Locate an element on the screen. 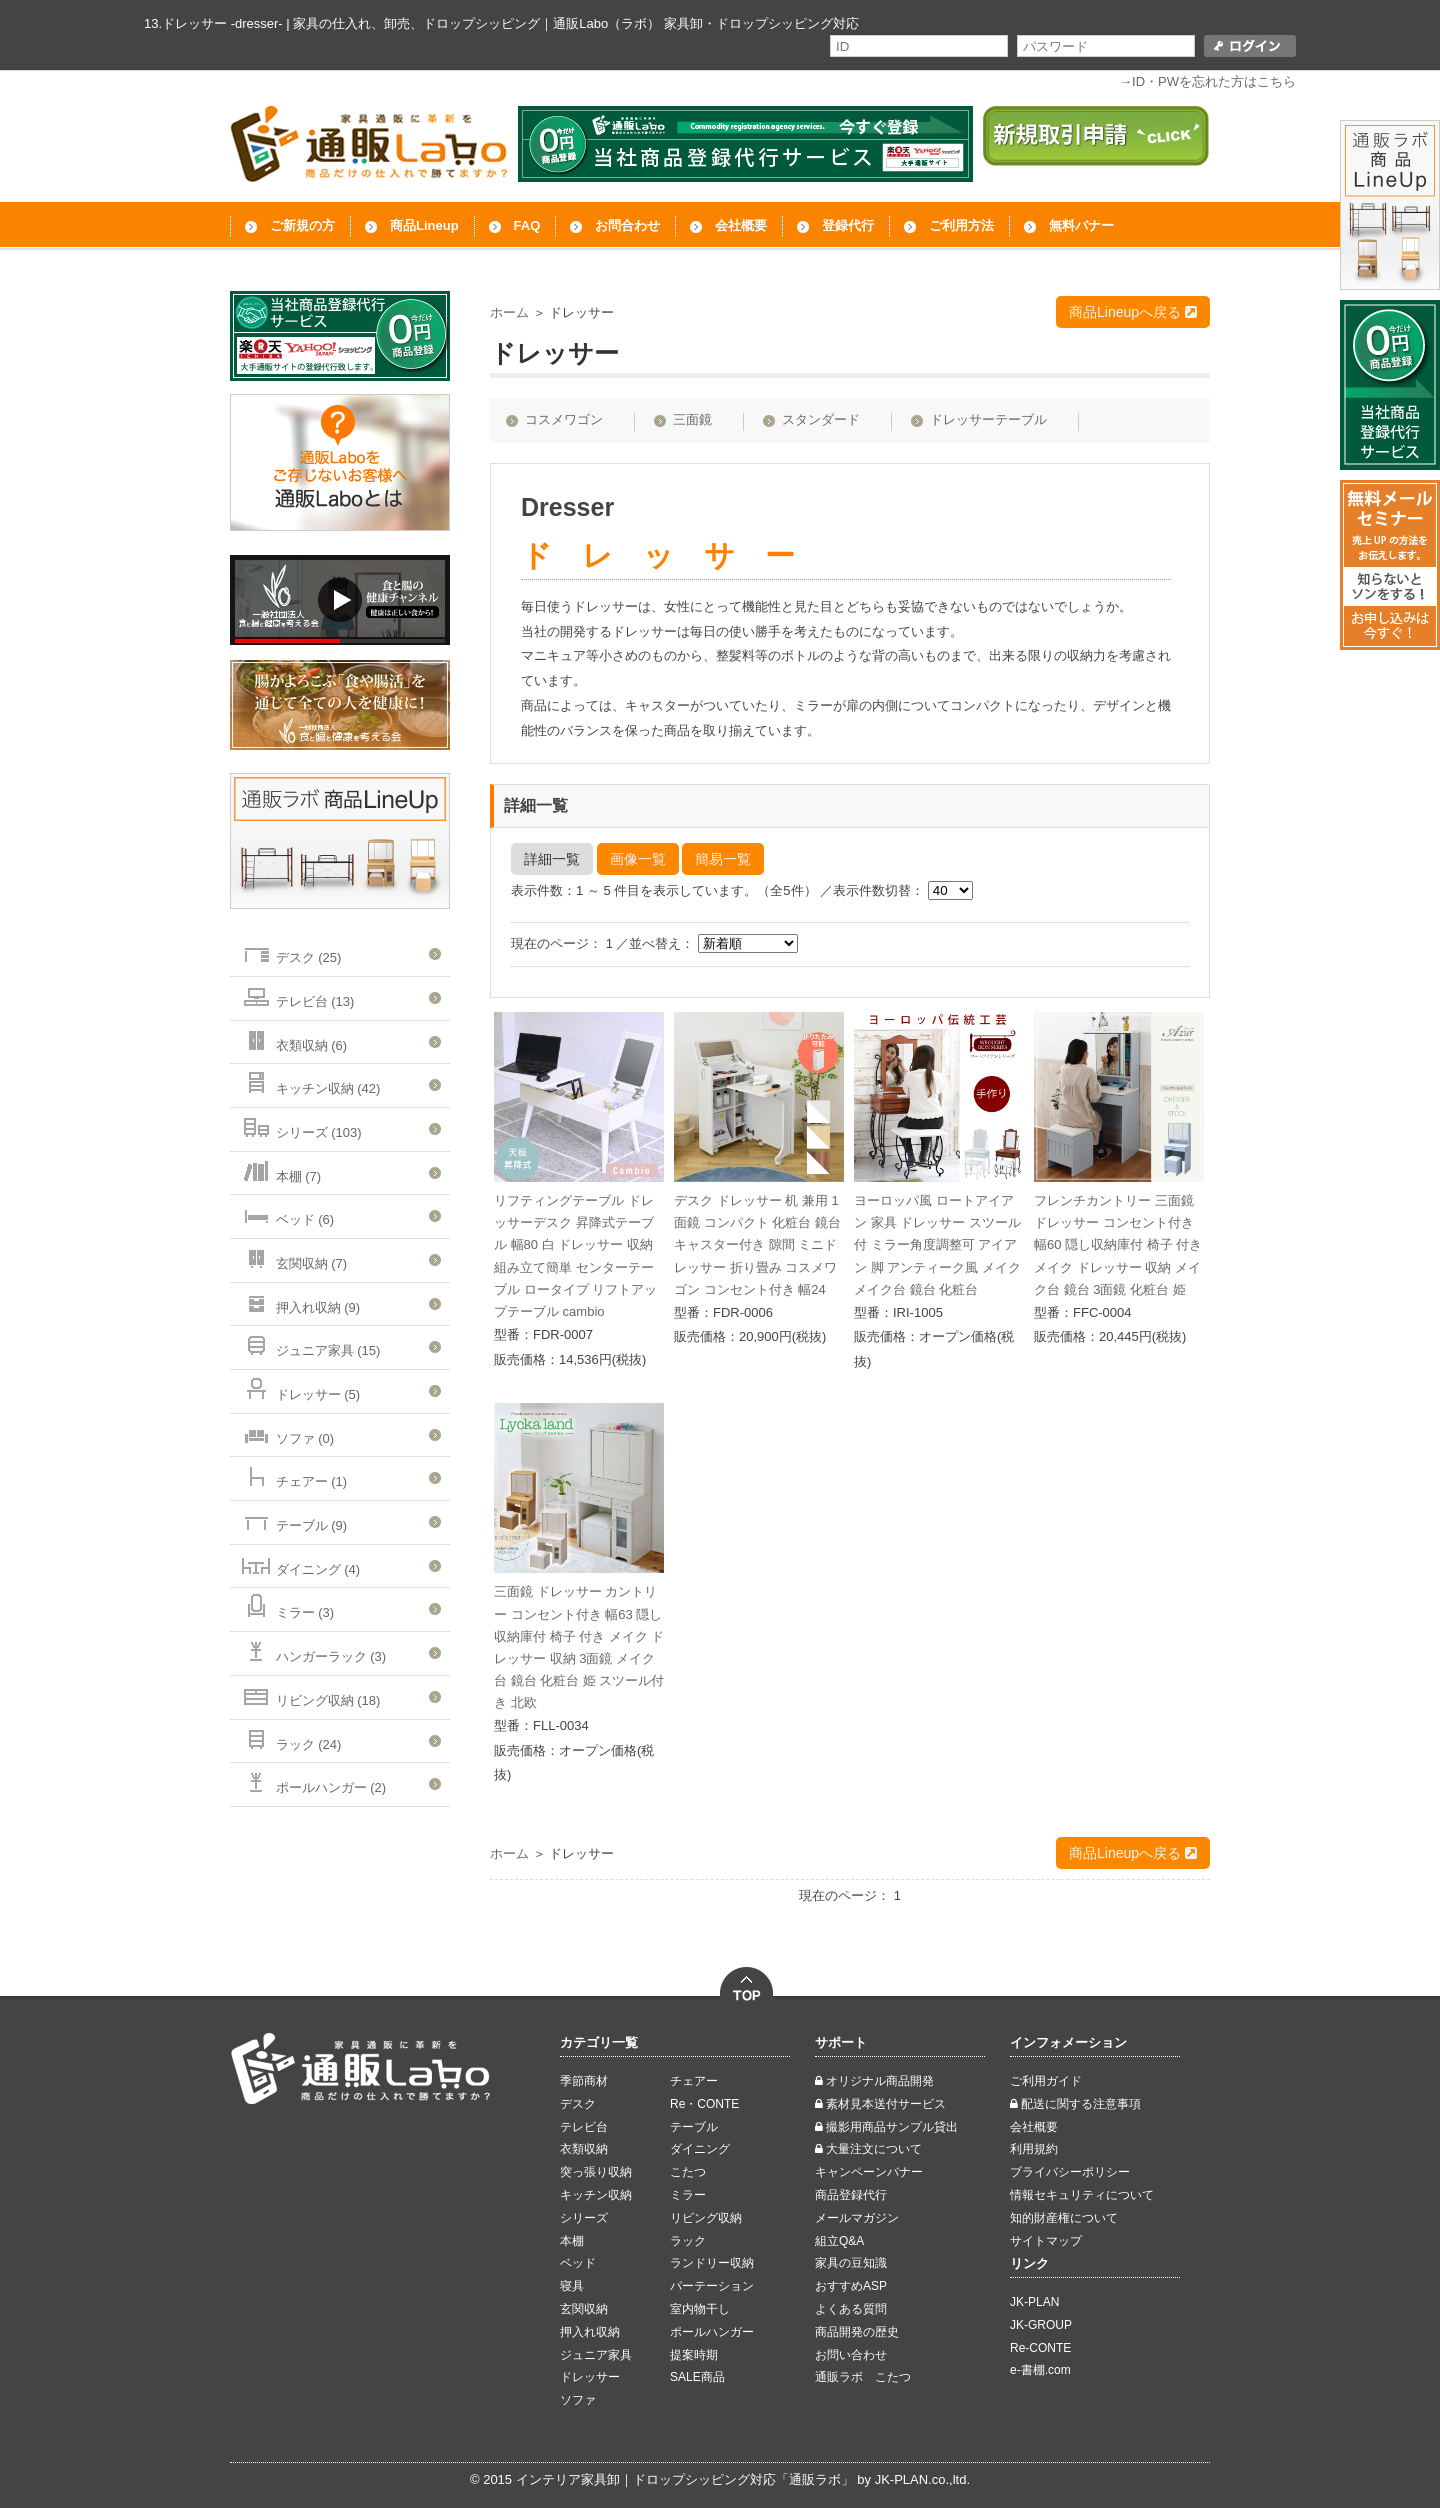 This screenshot has height=2508, width=1440. 画像一覧 is located at coordinates (638, 859).